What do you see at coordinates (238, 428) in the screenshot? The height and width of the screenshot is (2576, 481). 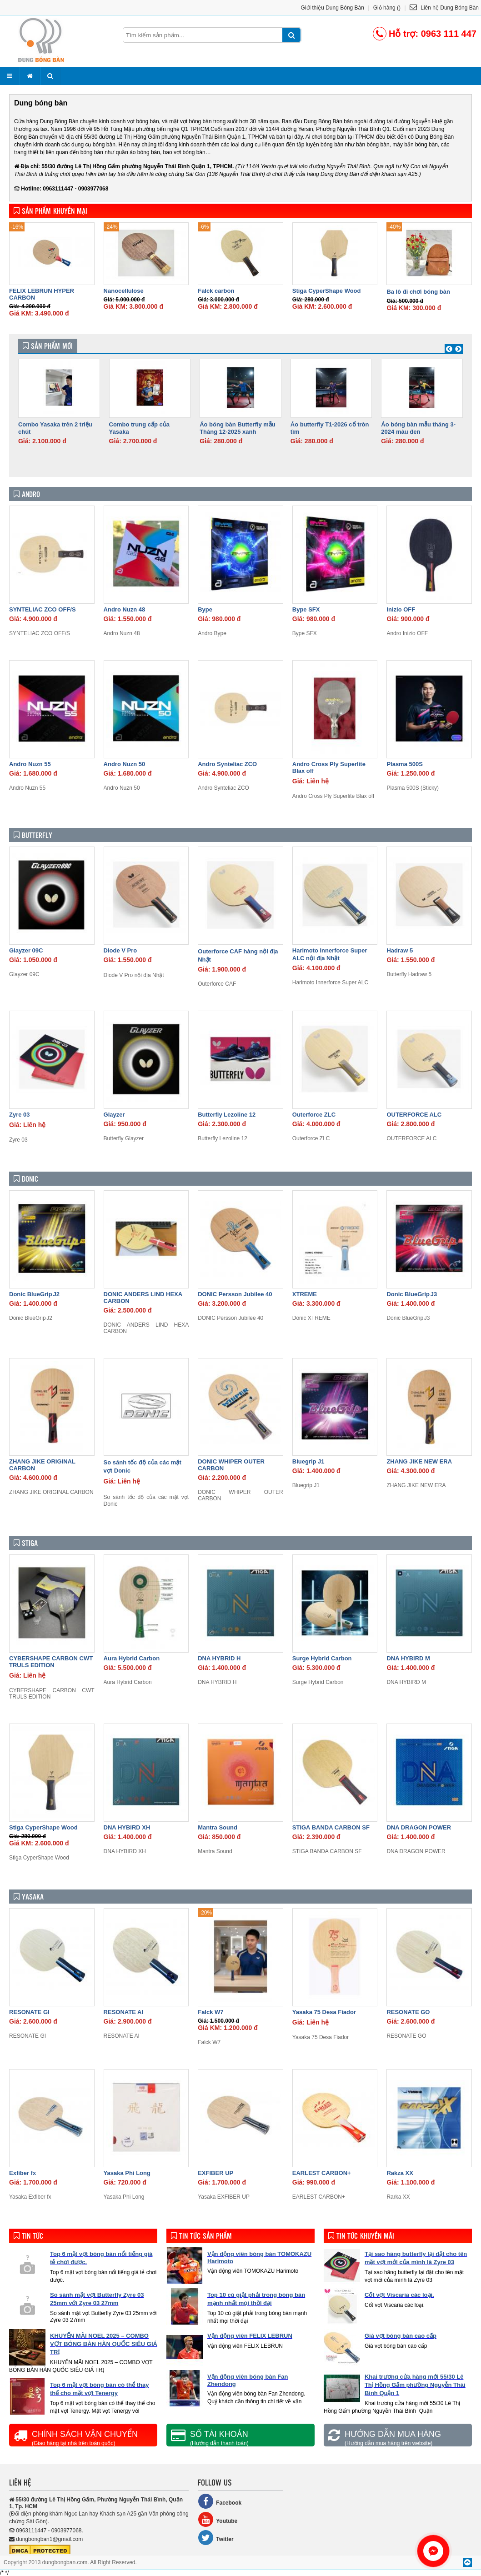 I see `Áo bóng bàn Butterfly mẫu Tháng 12-2025 xanh` at bounding box center [238, 428].